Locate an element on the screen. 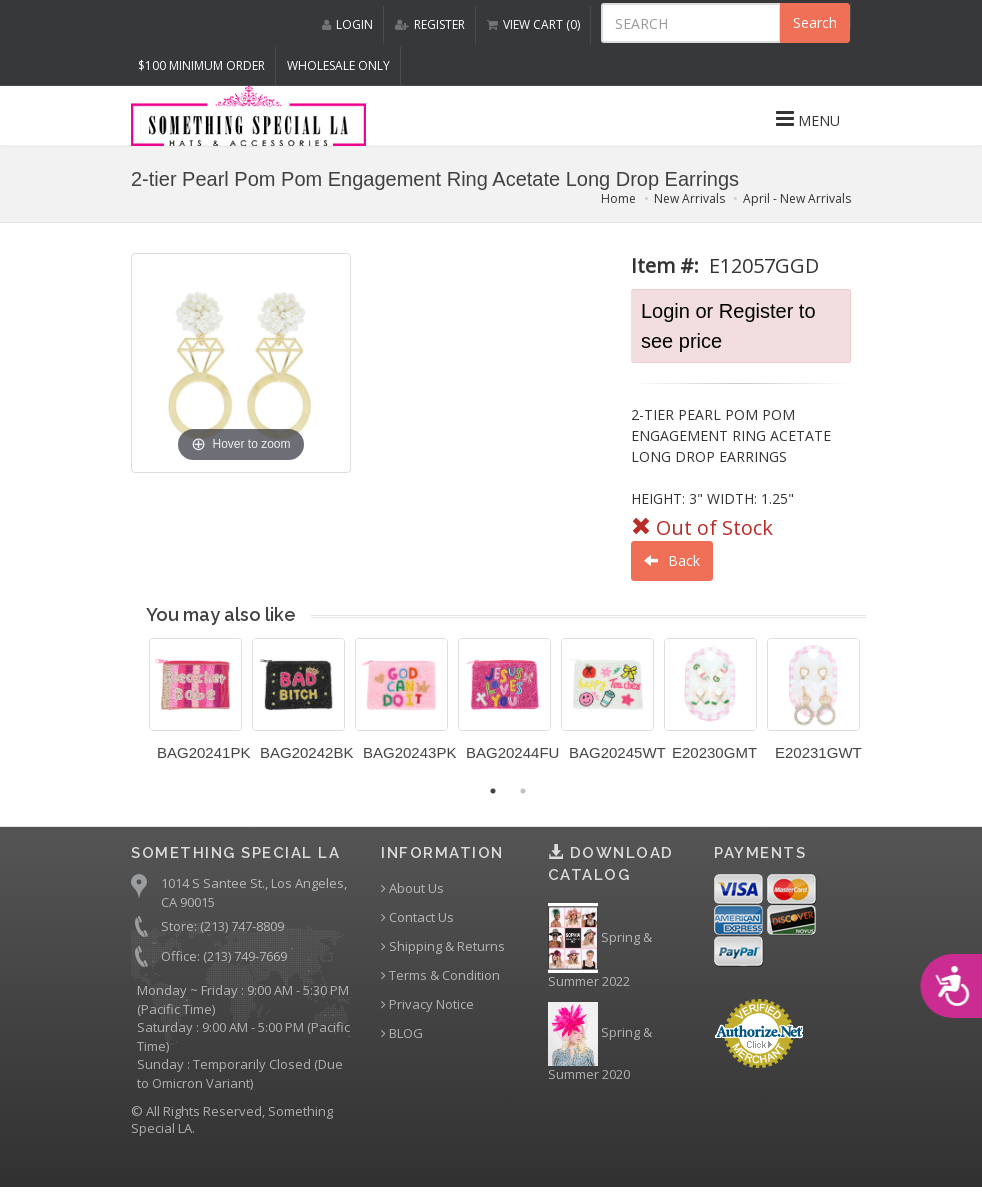 This screenshot has height=1192, width=982. Home is located at coordinates (618, 198).